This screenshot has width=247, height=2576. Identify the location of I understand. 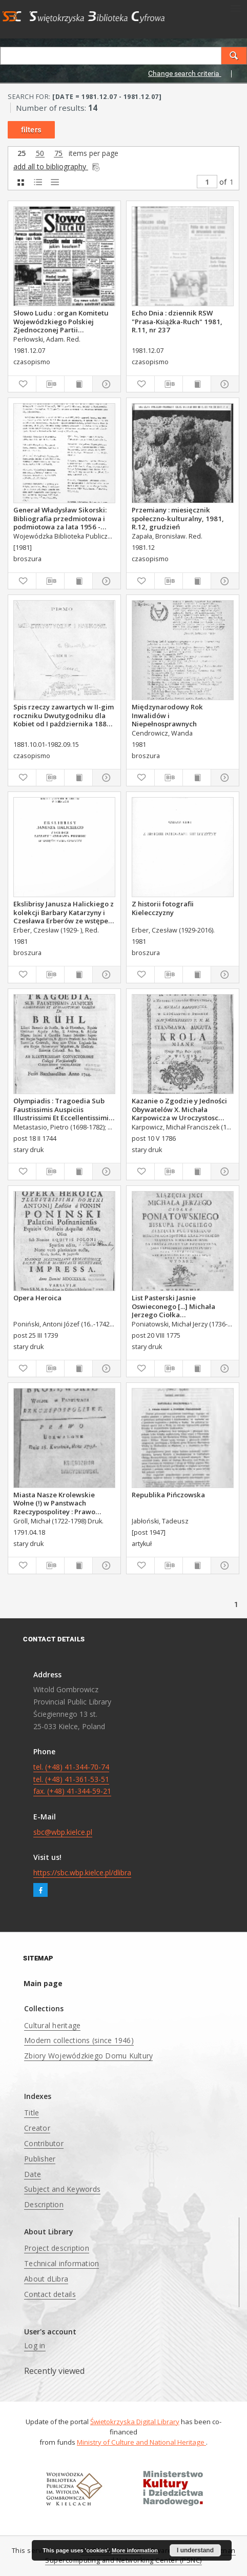
(195, 2550).